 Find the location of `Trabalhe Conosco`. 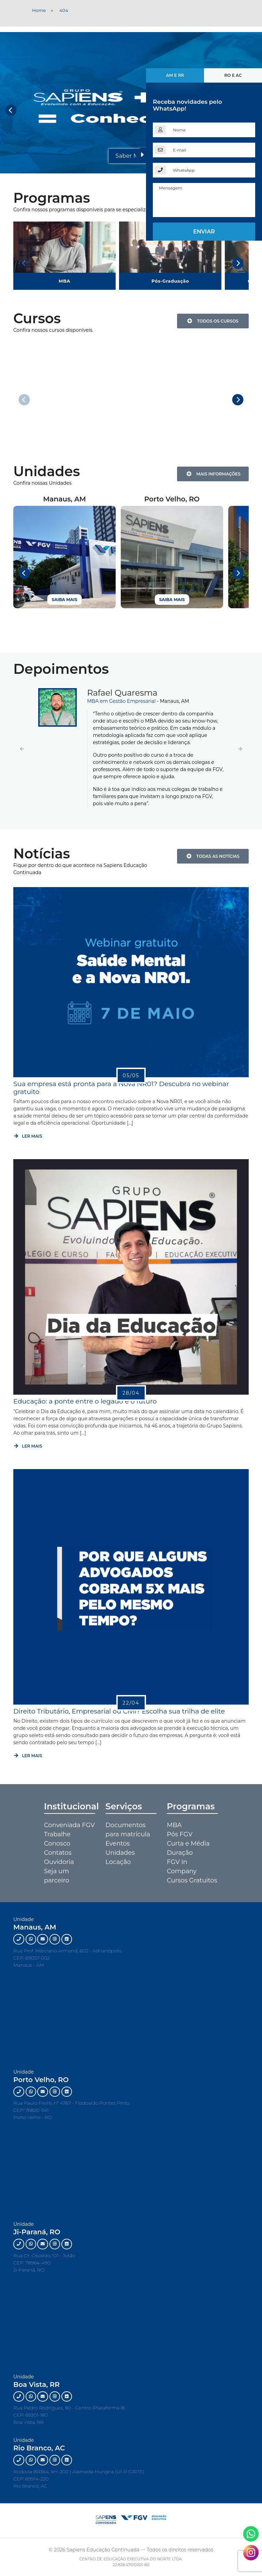

Trabalhe Conosco is located at coordinates (57, 1839).